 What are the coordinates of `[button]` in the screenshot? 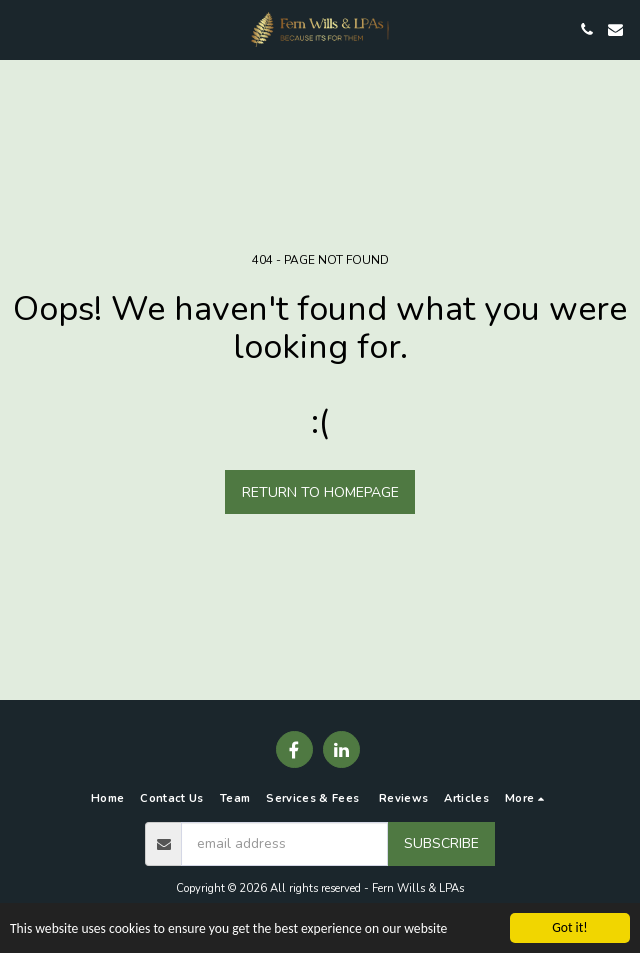 It's located at (22, 28).